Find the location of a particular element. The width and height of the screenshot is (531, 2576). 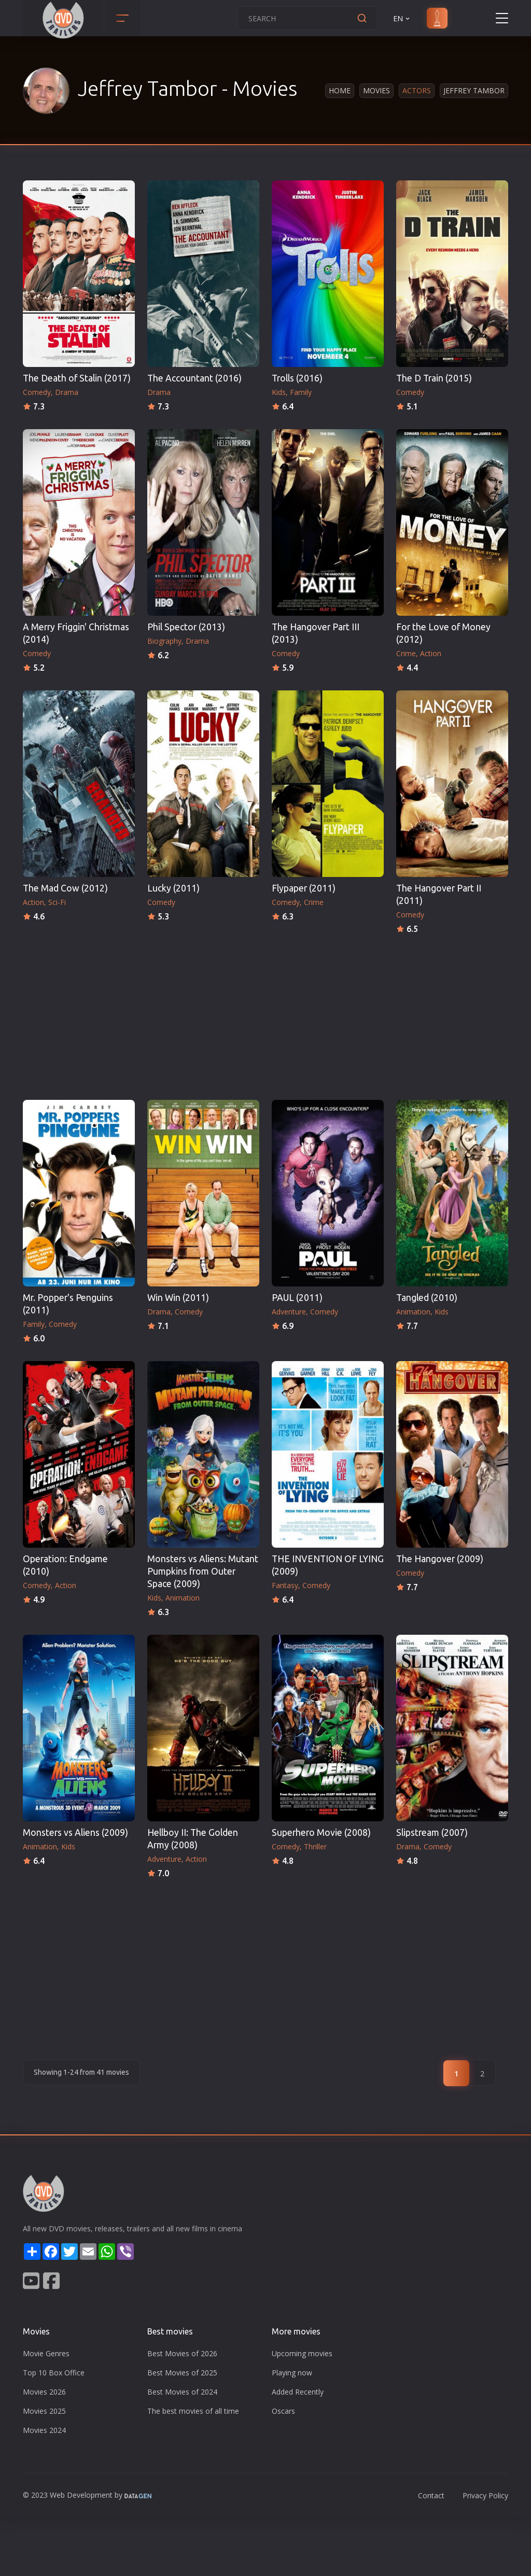

Superhero Movie (2008) is located at coordinates (321, 1832).